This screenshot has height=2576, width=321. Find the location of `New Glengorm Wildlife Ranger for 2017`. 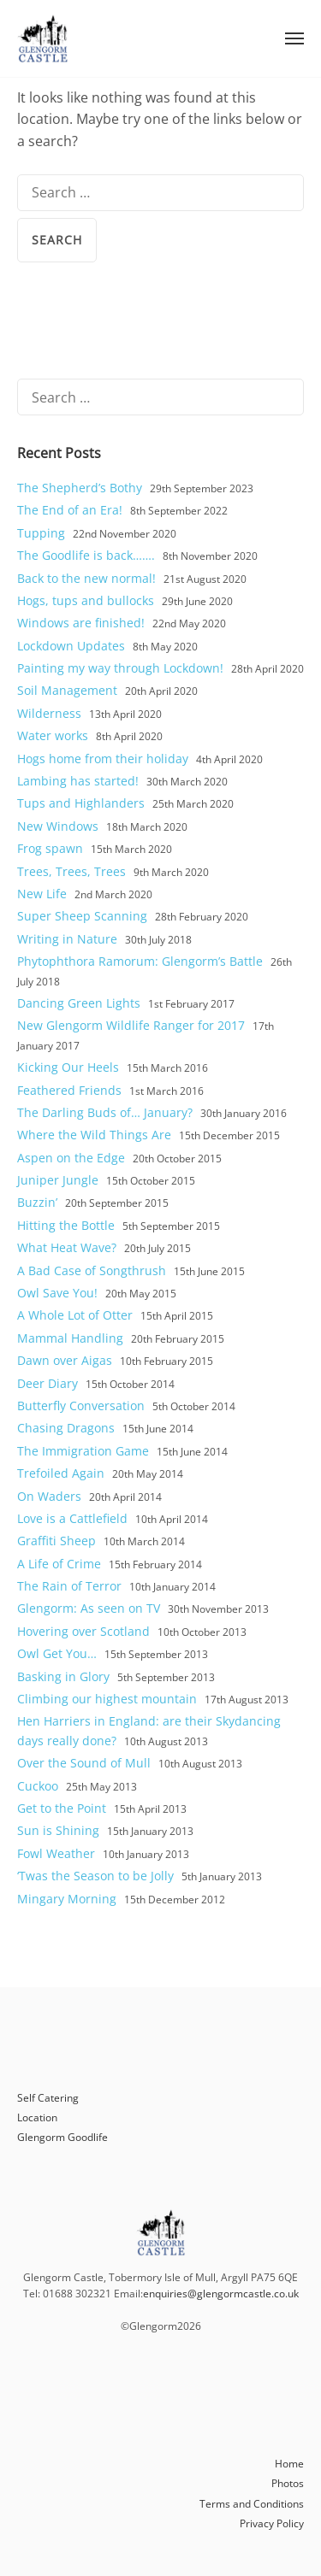

New Glengorm Wildlife Ranger for 2017 is located at coordinates (131, 1025).